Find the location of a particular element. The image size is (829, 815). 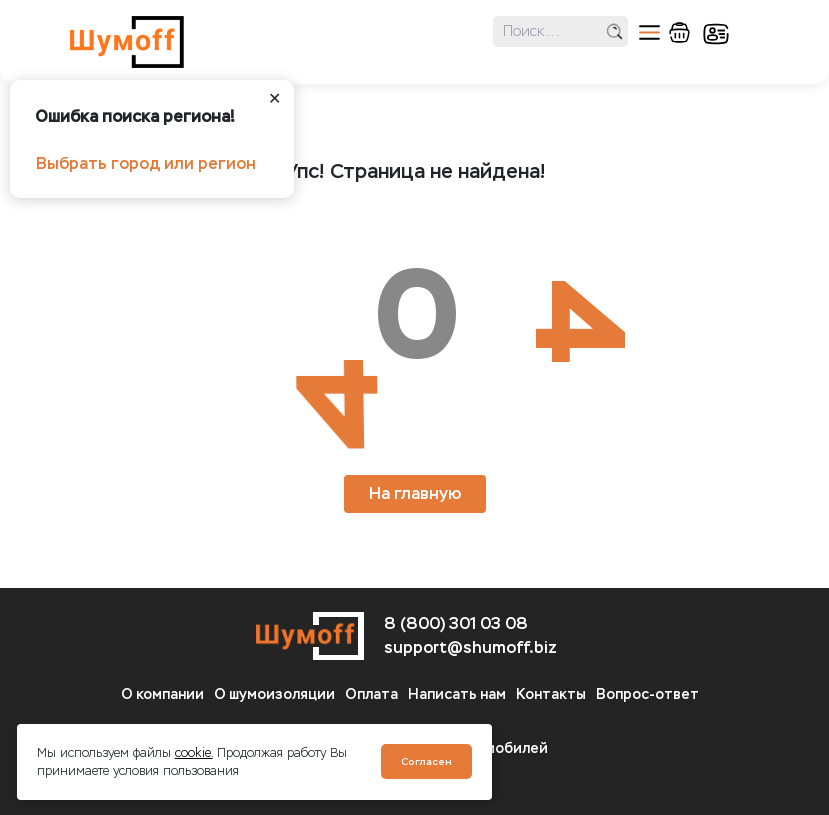

Оплата is located at coordinates (371, 694).